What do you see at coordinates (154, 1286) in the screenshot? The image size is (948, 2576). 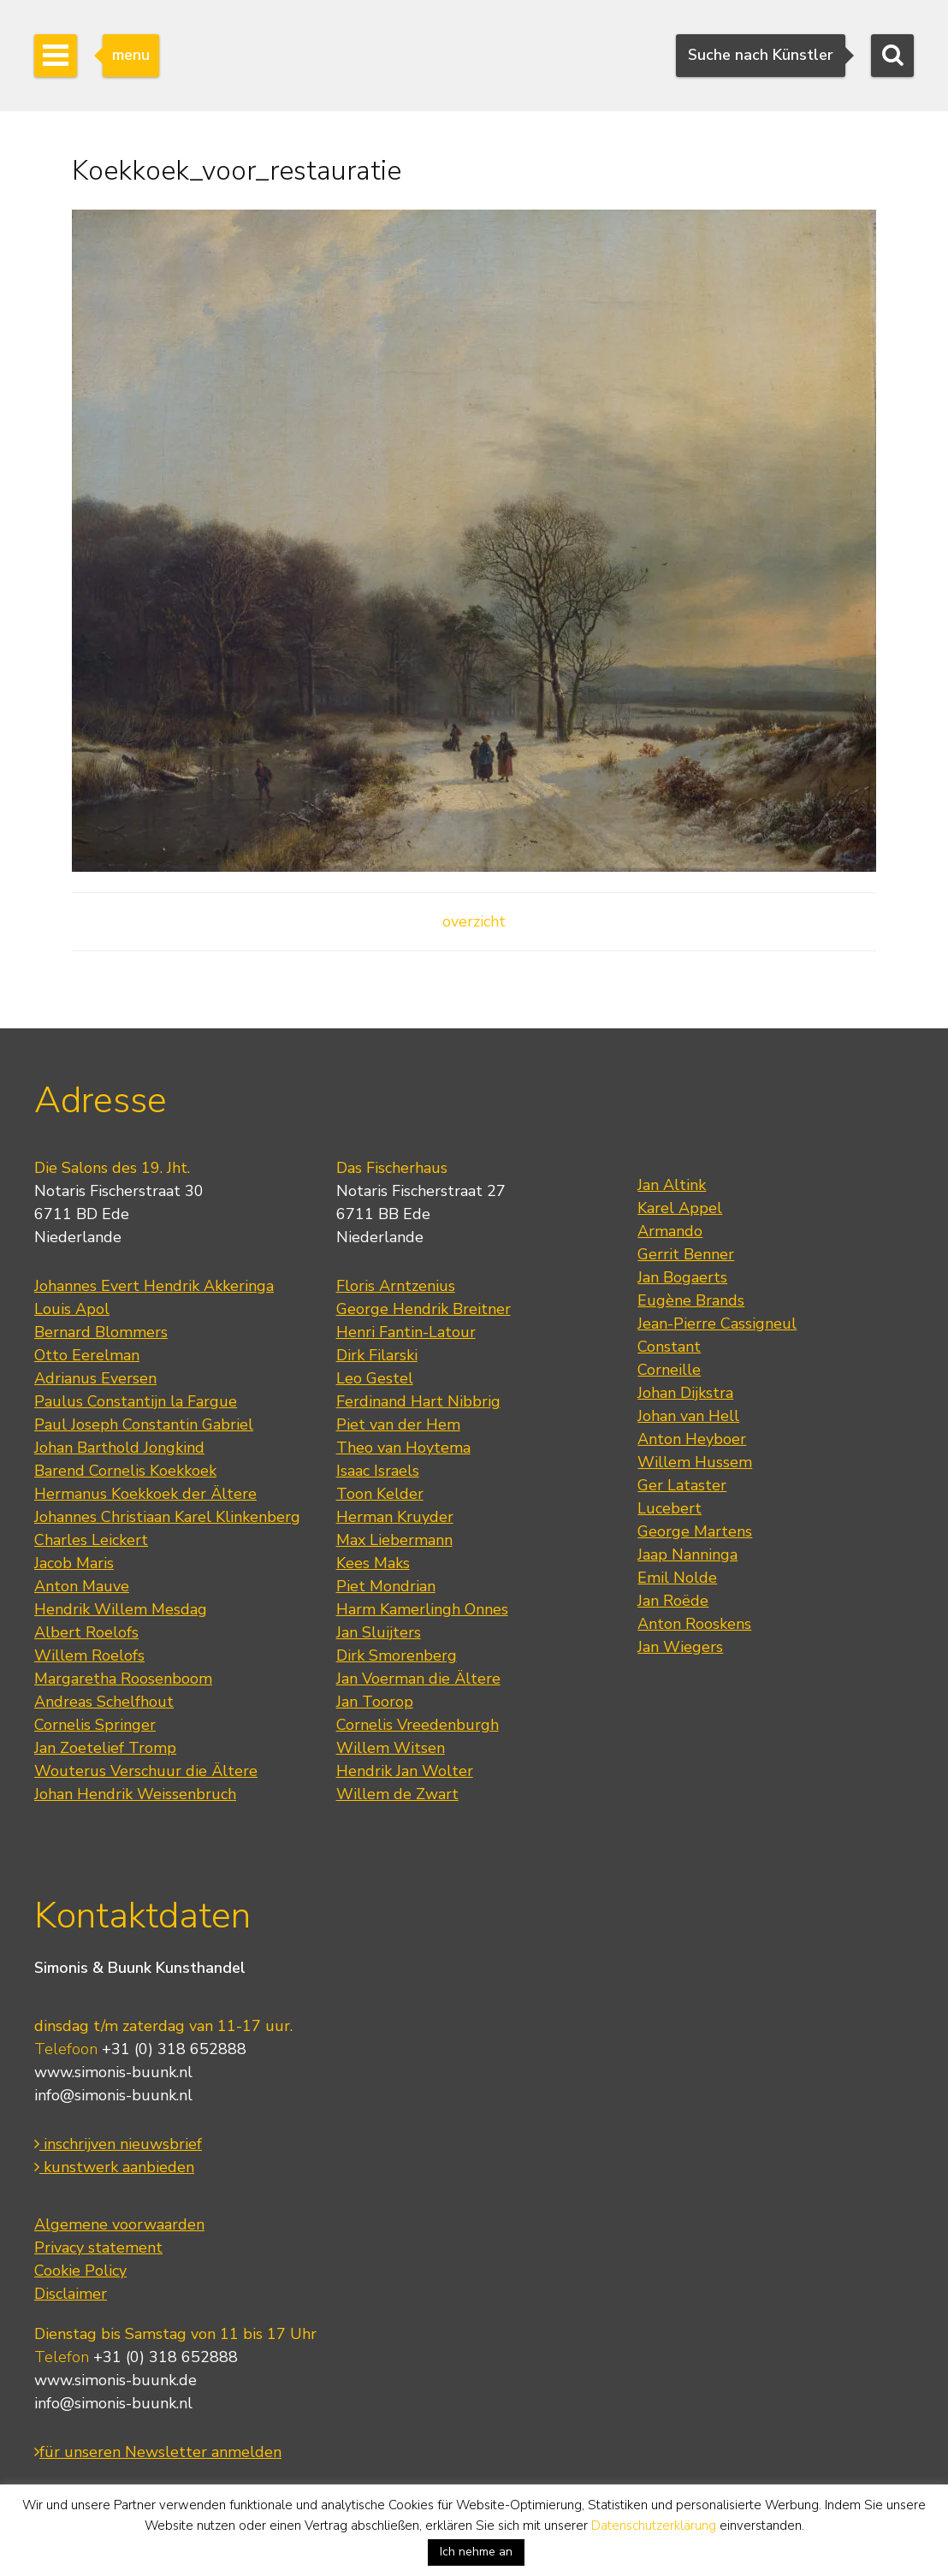 I see `Johannes Evert Hendrik Akkeringa` at bounding box center [154, 1286].